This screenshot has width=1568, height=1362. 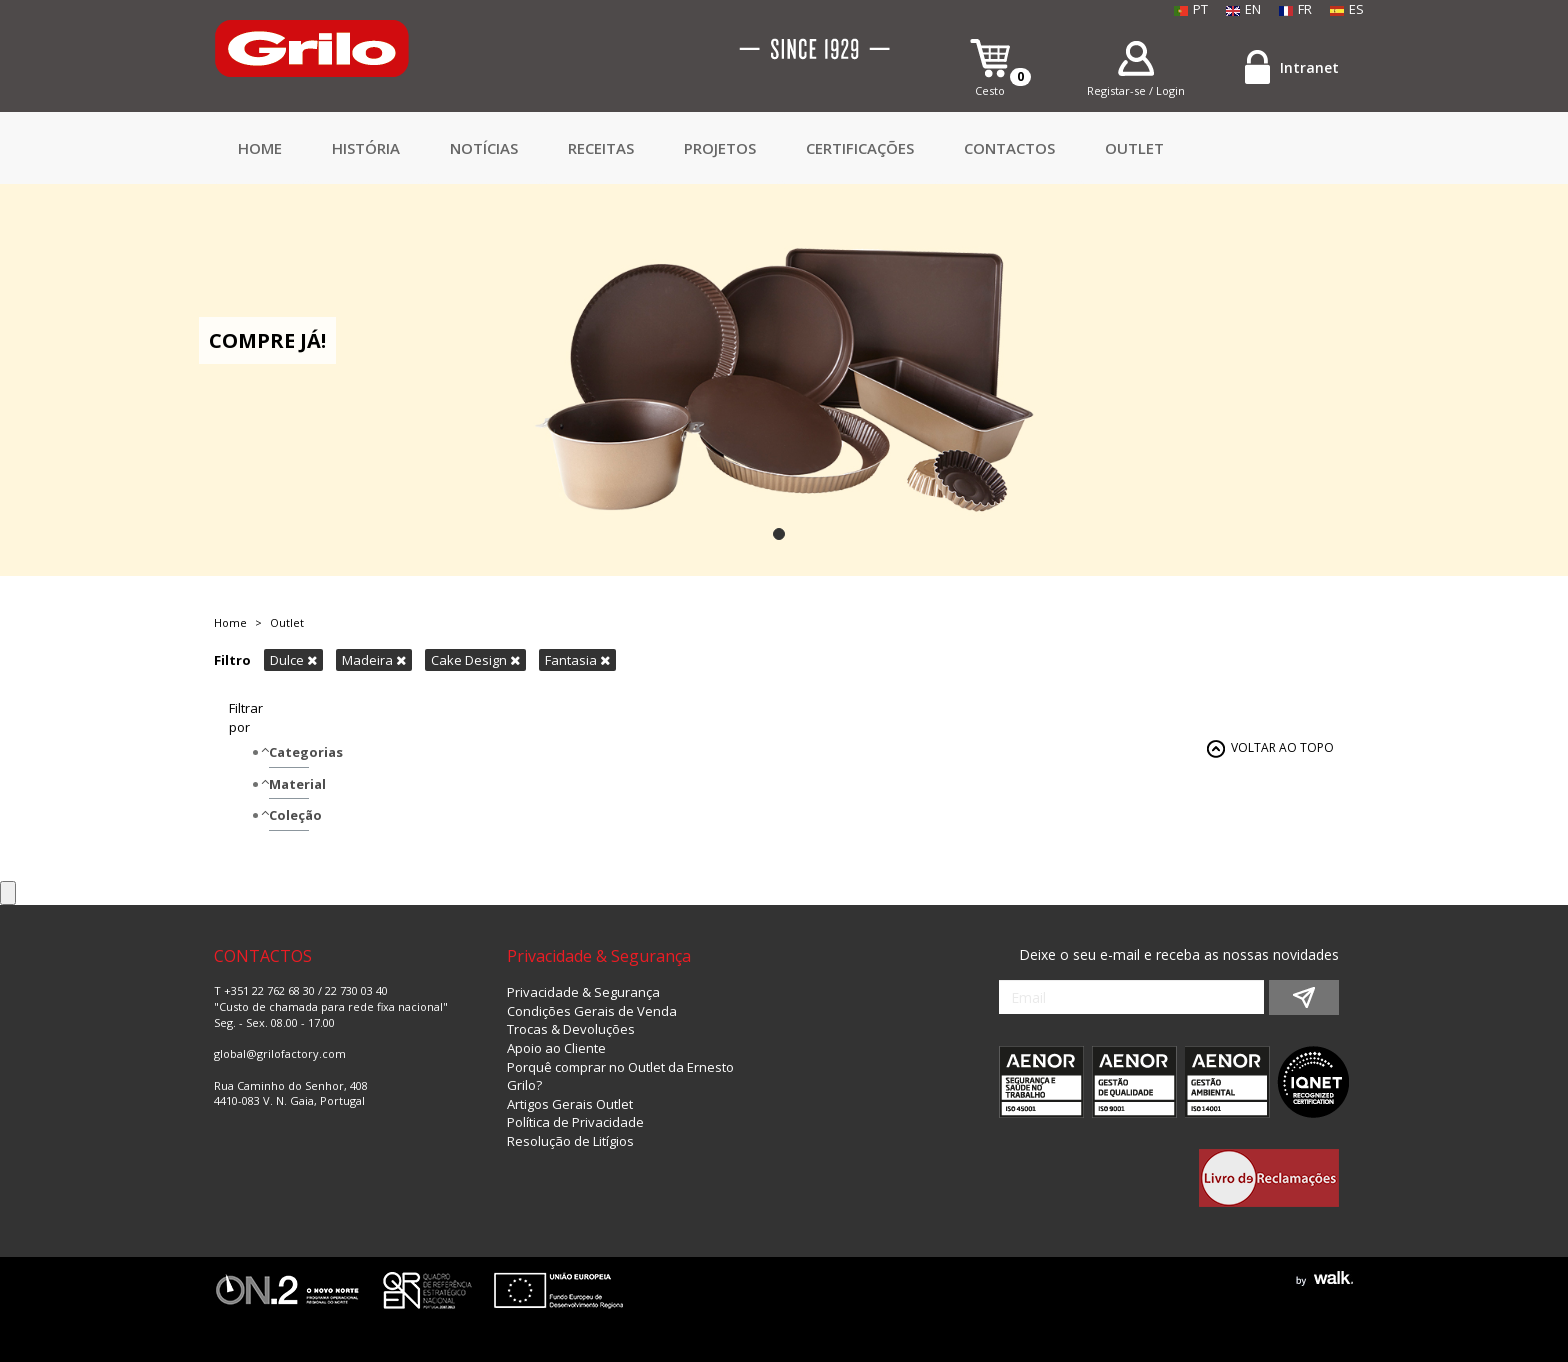 I want to click on global@grilofactory.com, so click(x=280, y=1053).